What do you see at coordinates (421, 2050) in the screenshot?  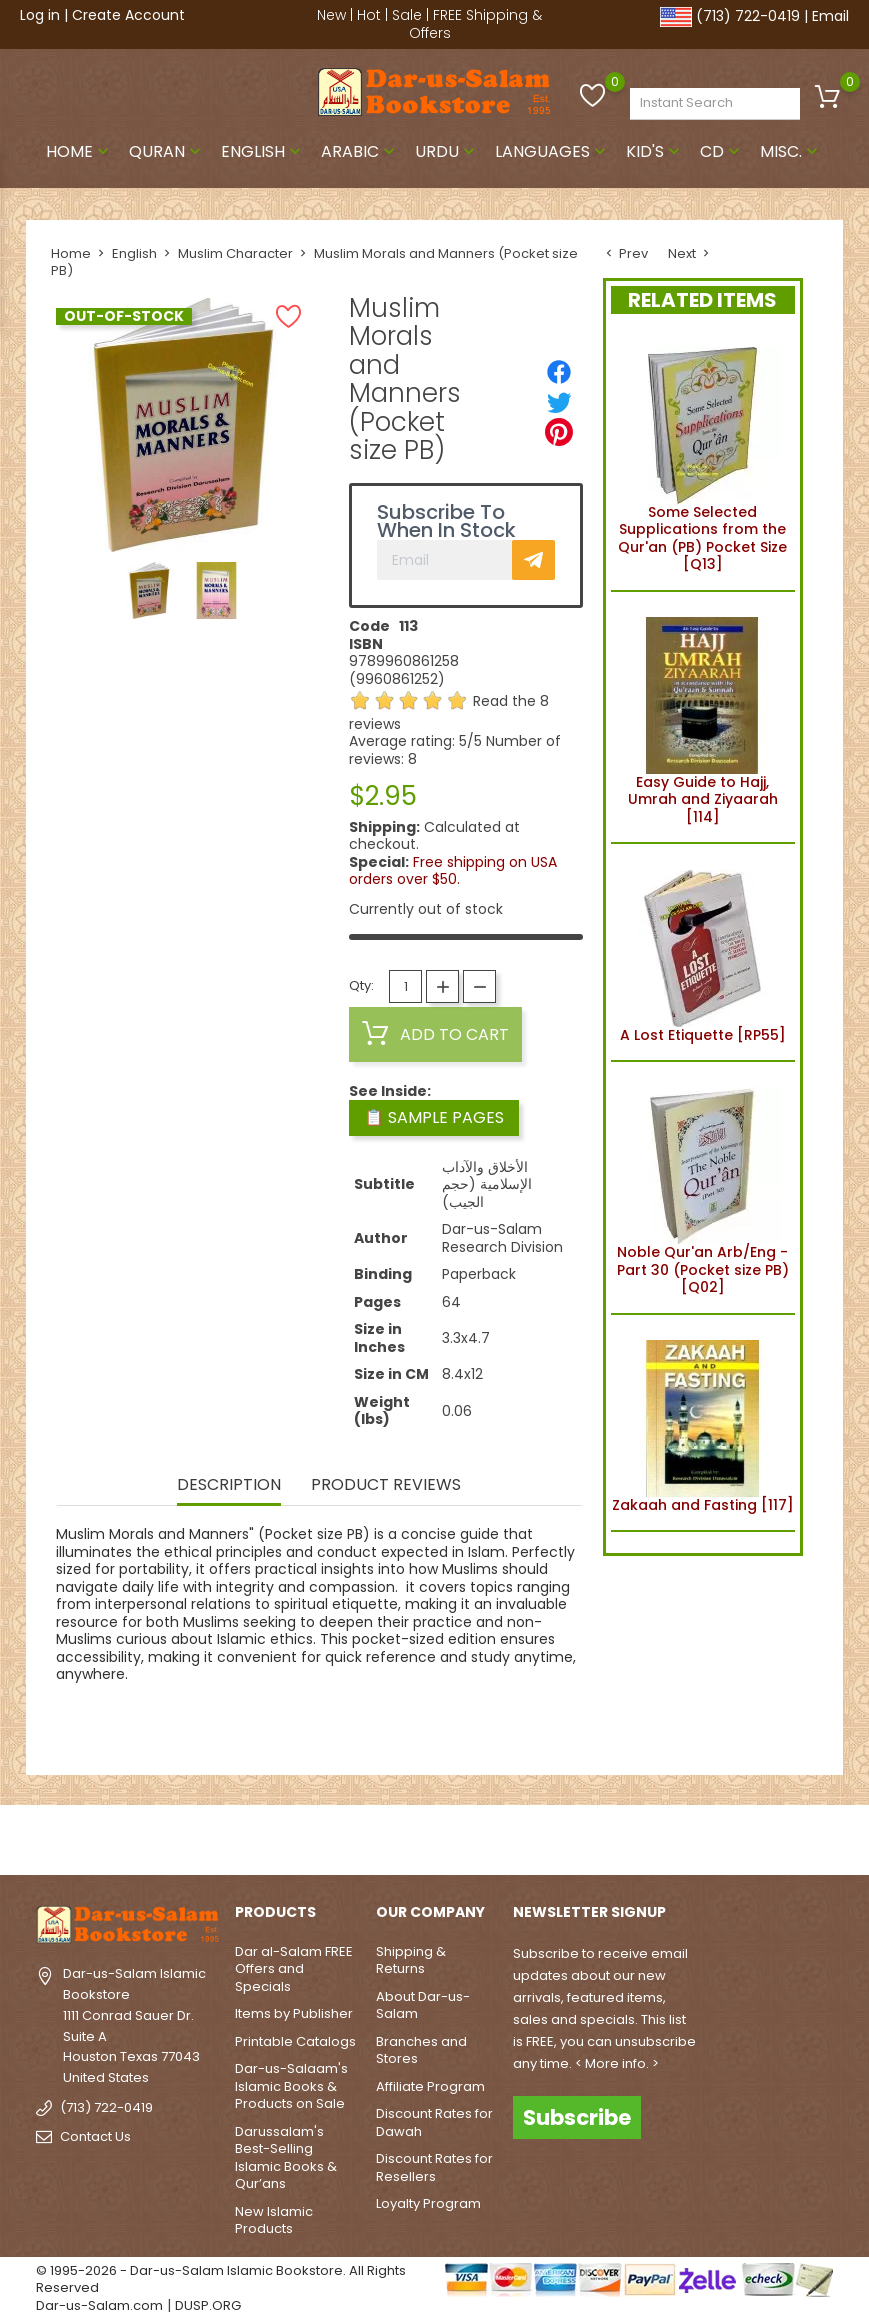 I see `Branches and Stores` at bounding box center [421, 2050].